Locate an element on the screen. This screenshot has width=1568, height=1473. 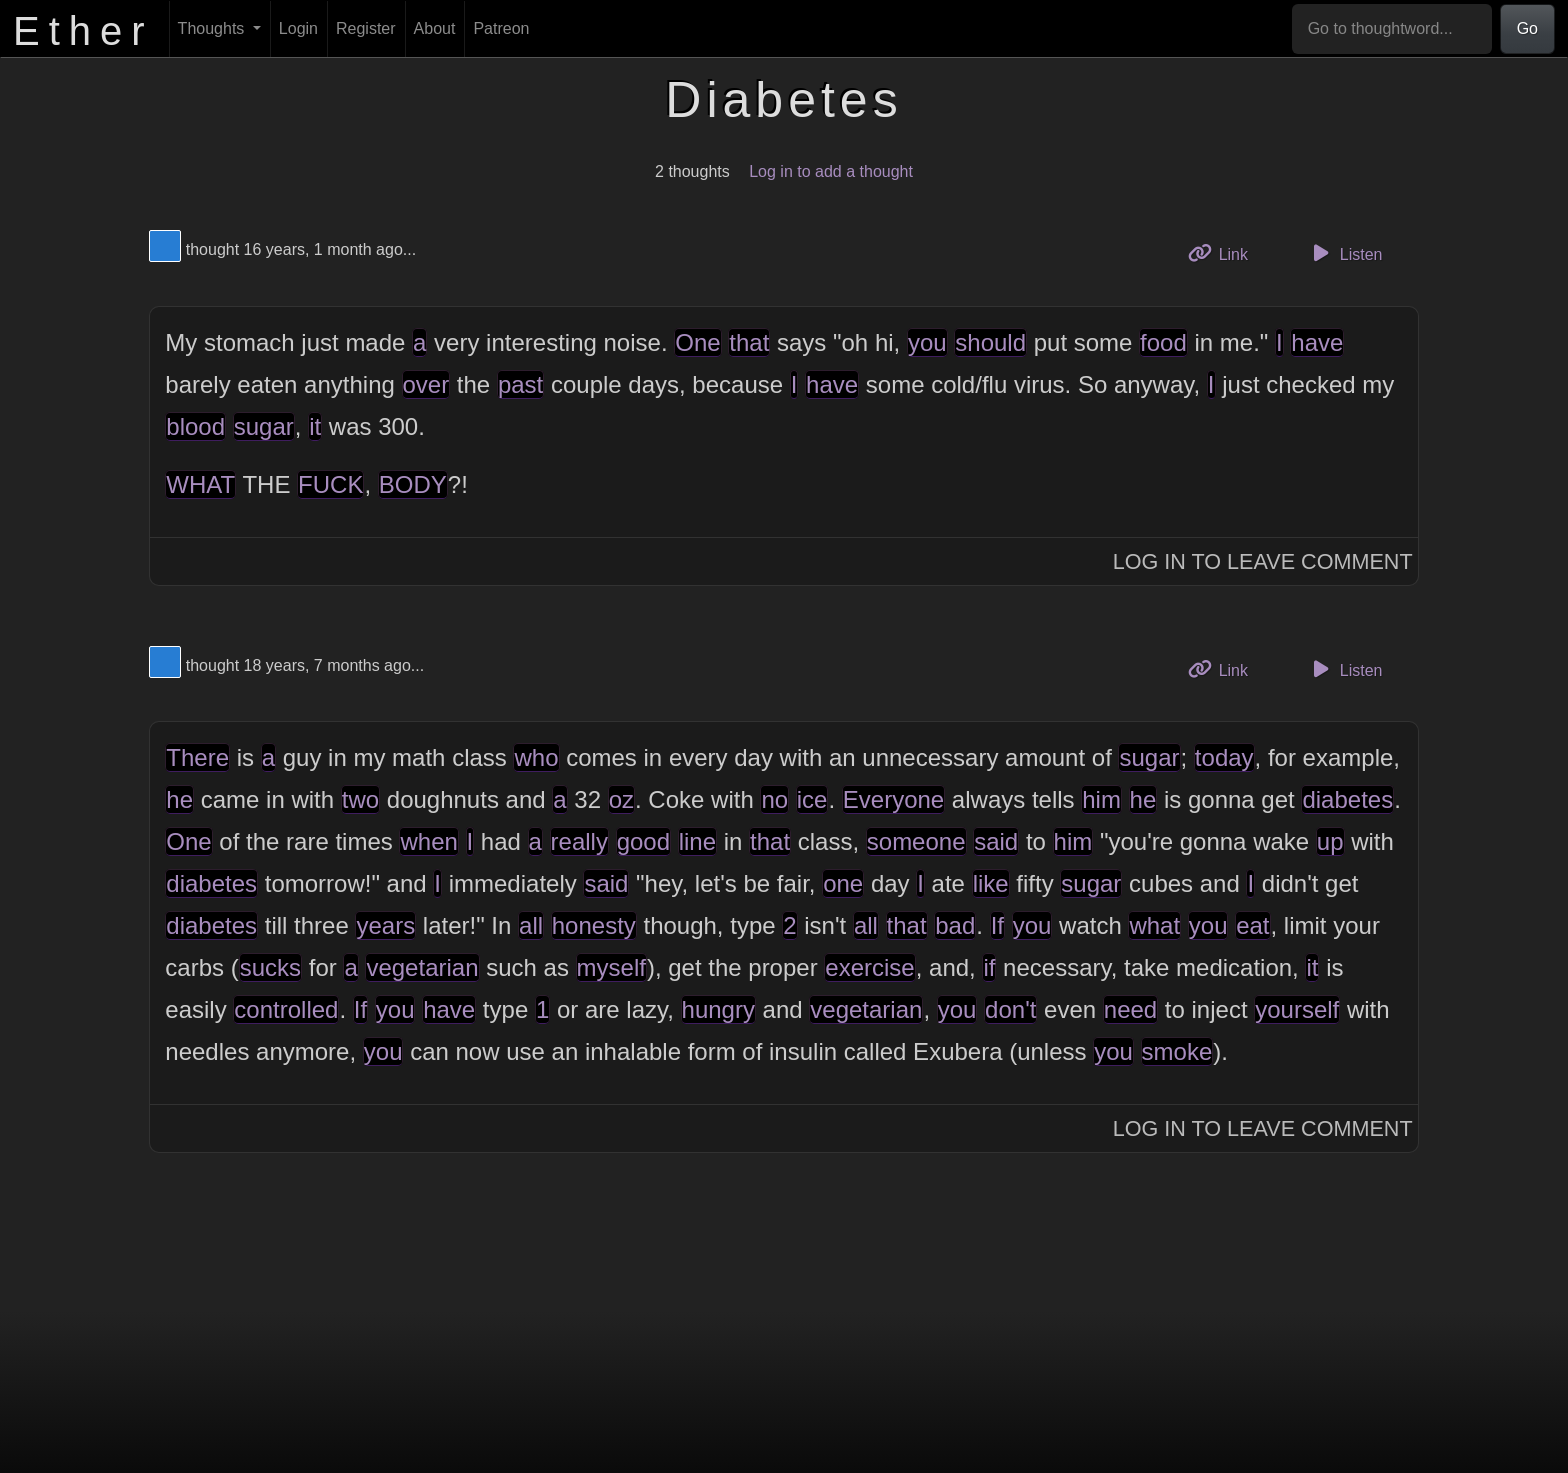
smoke is located at coordinates (1177, 1051).